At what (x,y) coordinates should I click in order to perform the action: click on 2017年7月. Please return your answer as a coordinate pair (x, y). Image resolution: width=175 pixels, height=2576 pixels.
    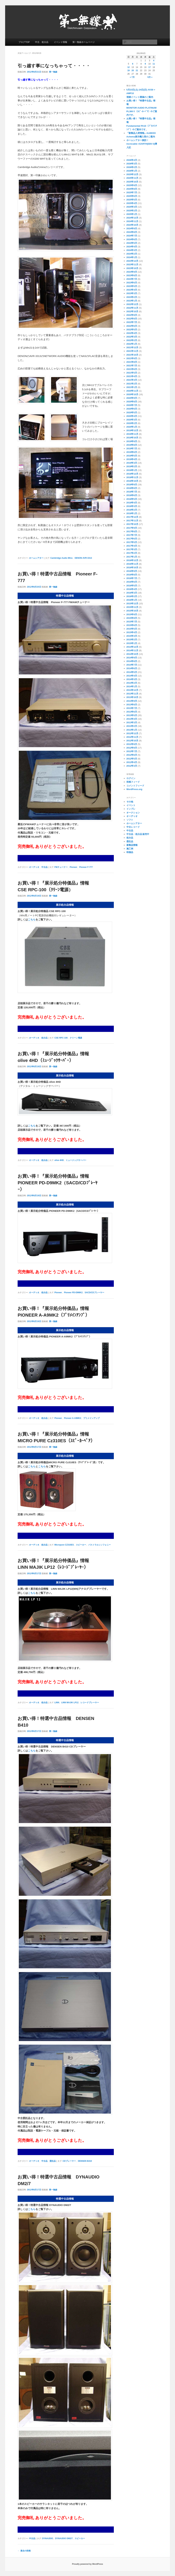
    Looking at the image, I should click on (131, 535).